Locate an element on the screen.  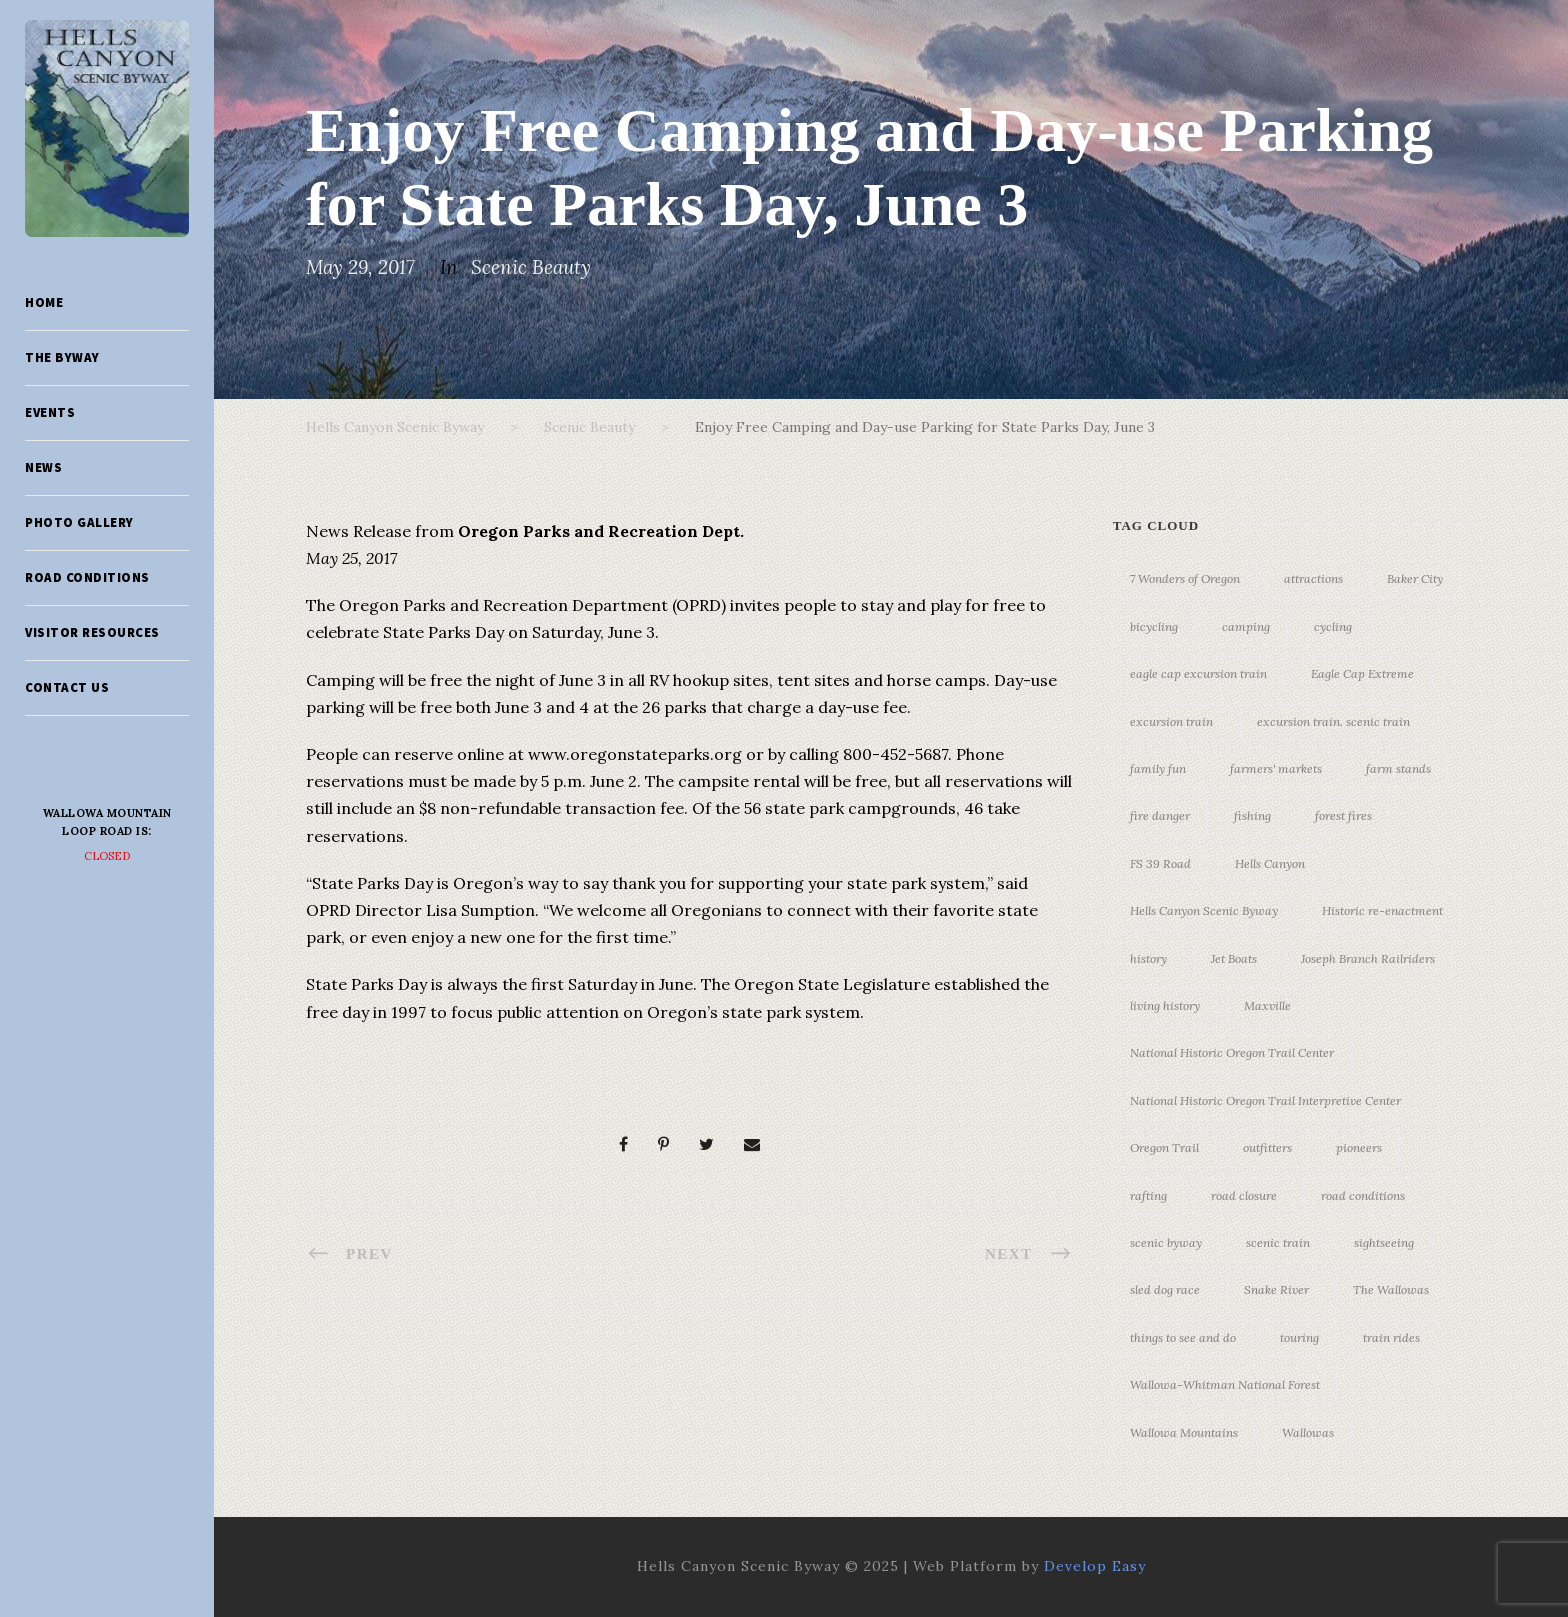
National Historic Oregon Trail Interpretive Center [National Historic Oregon Trail Interpretive Center (18 items)] is located at coordinates (1265, 1100).